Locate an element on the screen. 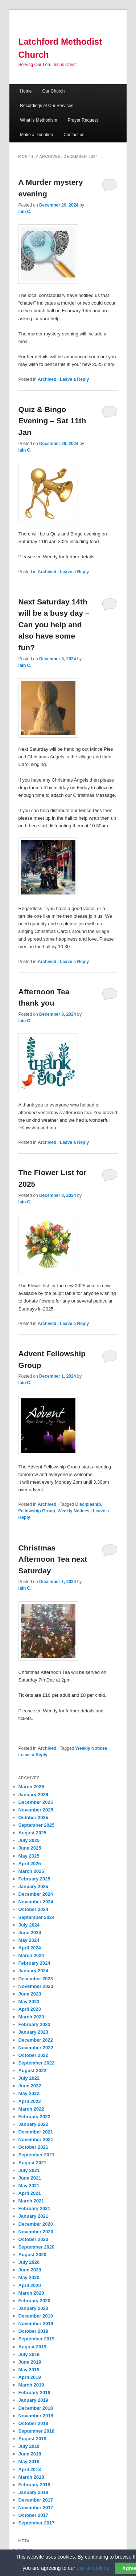 The height and width of the screenshot is (2576, 136). December 2022 is located at coordinates (35, 2040).